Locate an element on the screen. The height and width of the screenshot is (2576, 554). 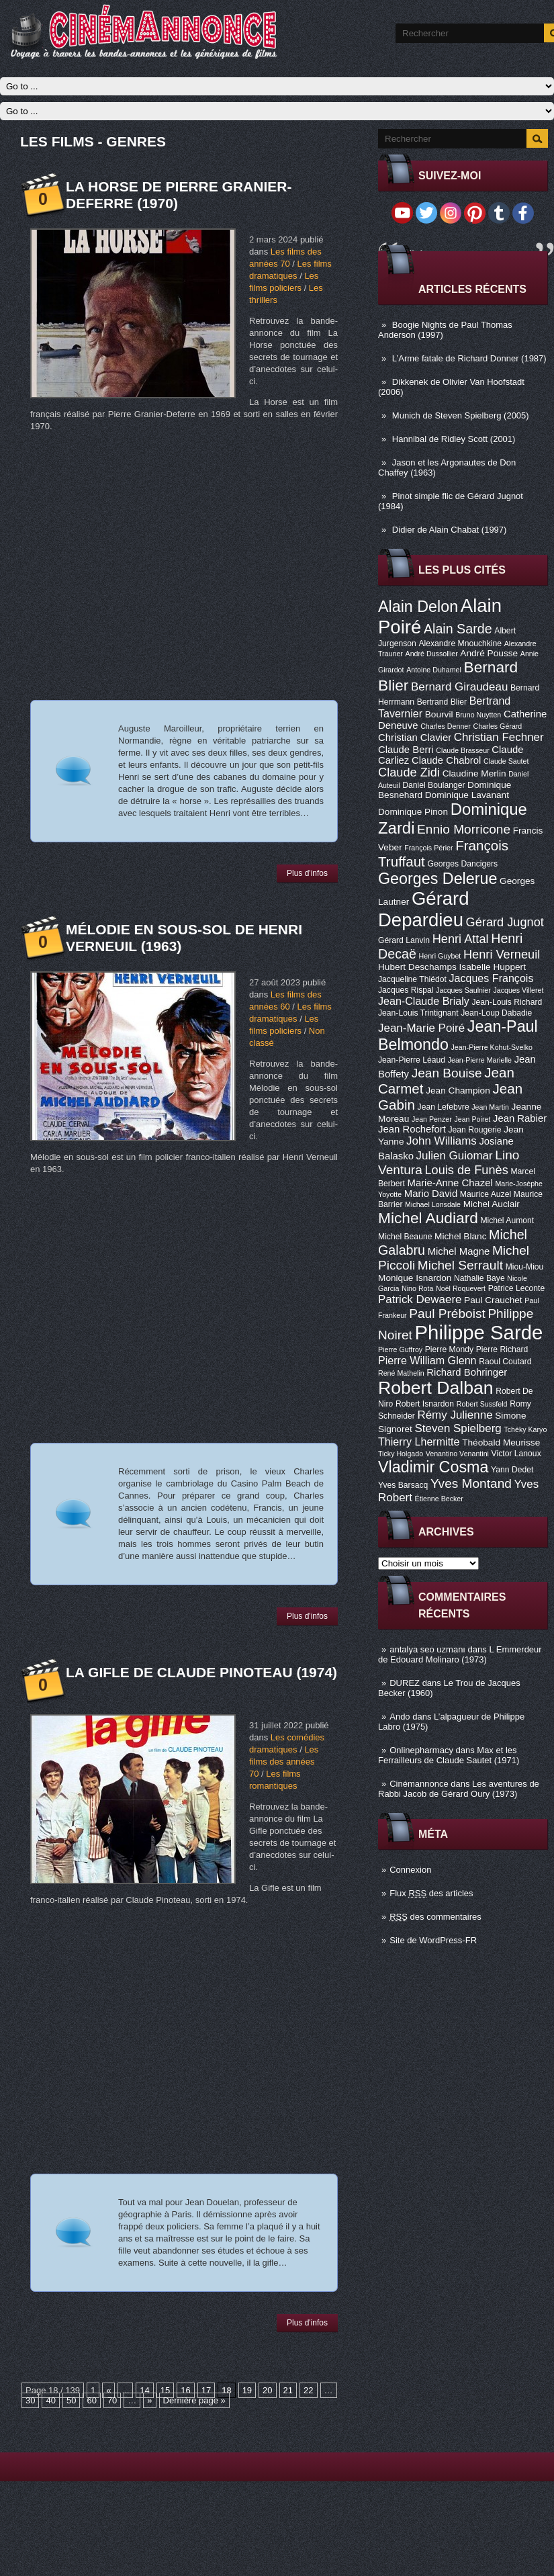
Jean Penzer is located at coordinates (432, 1119).